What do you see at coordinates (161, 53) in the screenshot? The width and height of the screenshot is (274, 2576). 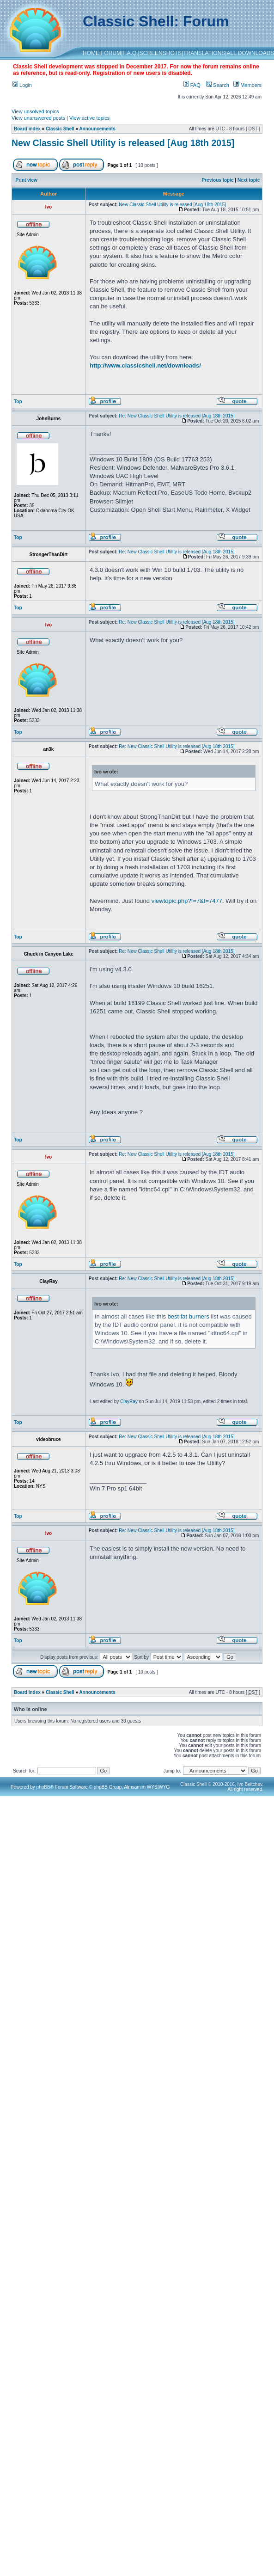 I see `SCREENSHOTS` at bounding box center [161, 53].